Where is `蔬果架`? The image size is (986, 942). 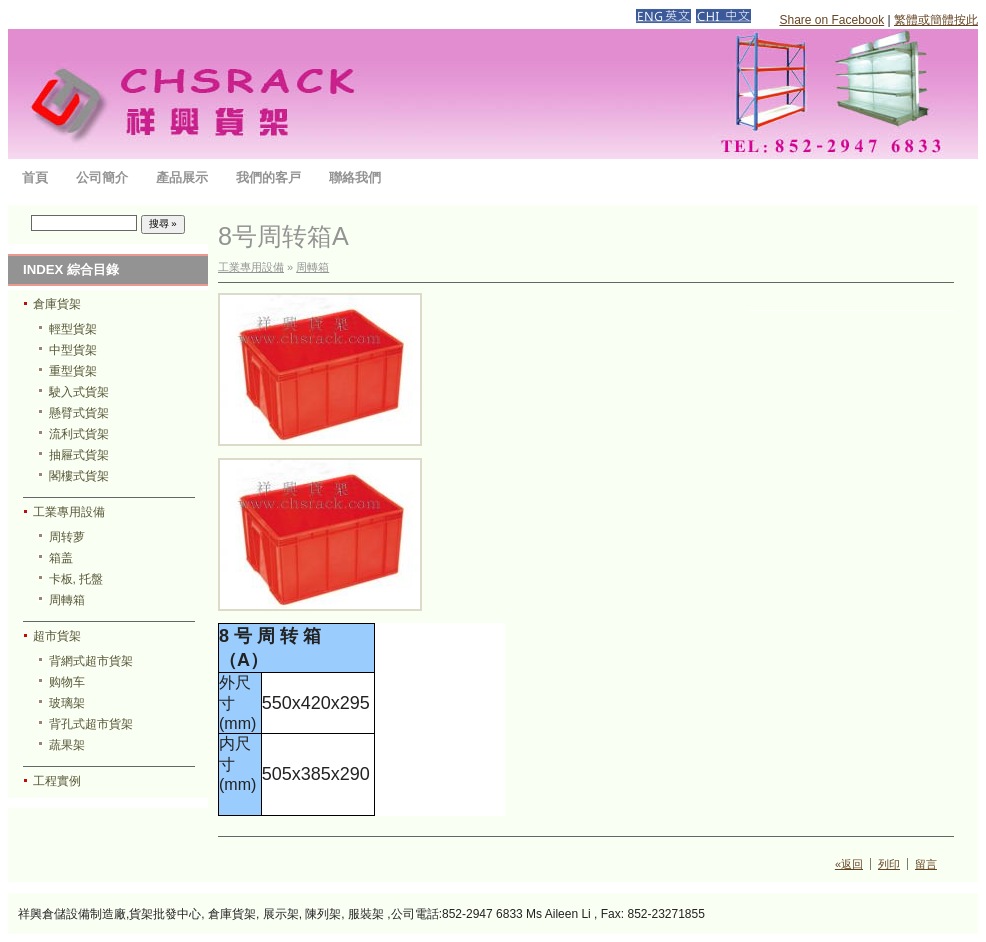
蔬果架 is located at coordinates (67, 745).